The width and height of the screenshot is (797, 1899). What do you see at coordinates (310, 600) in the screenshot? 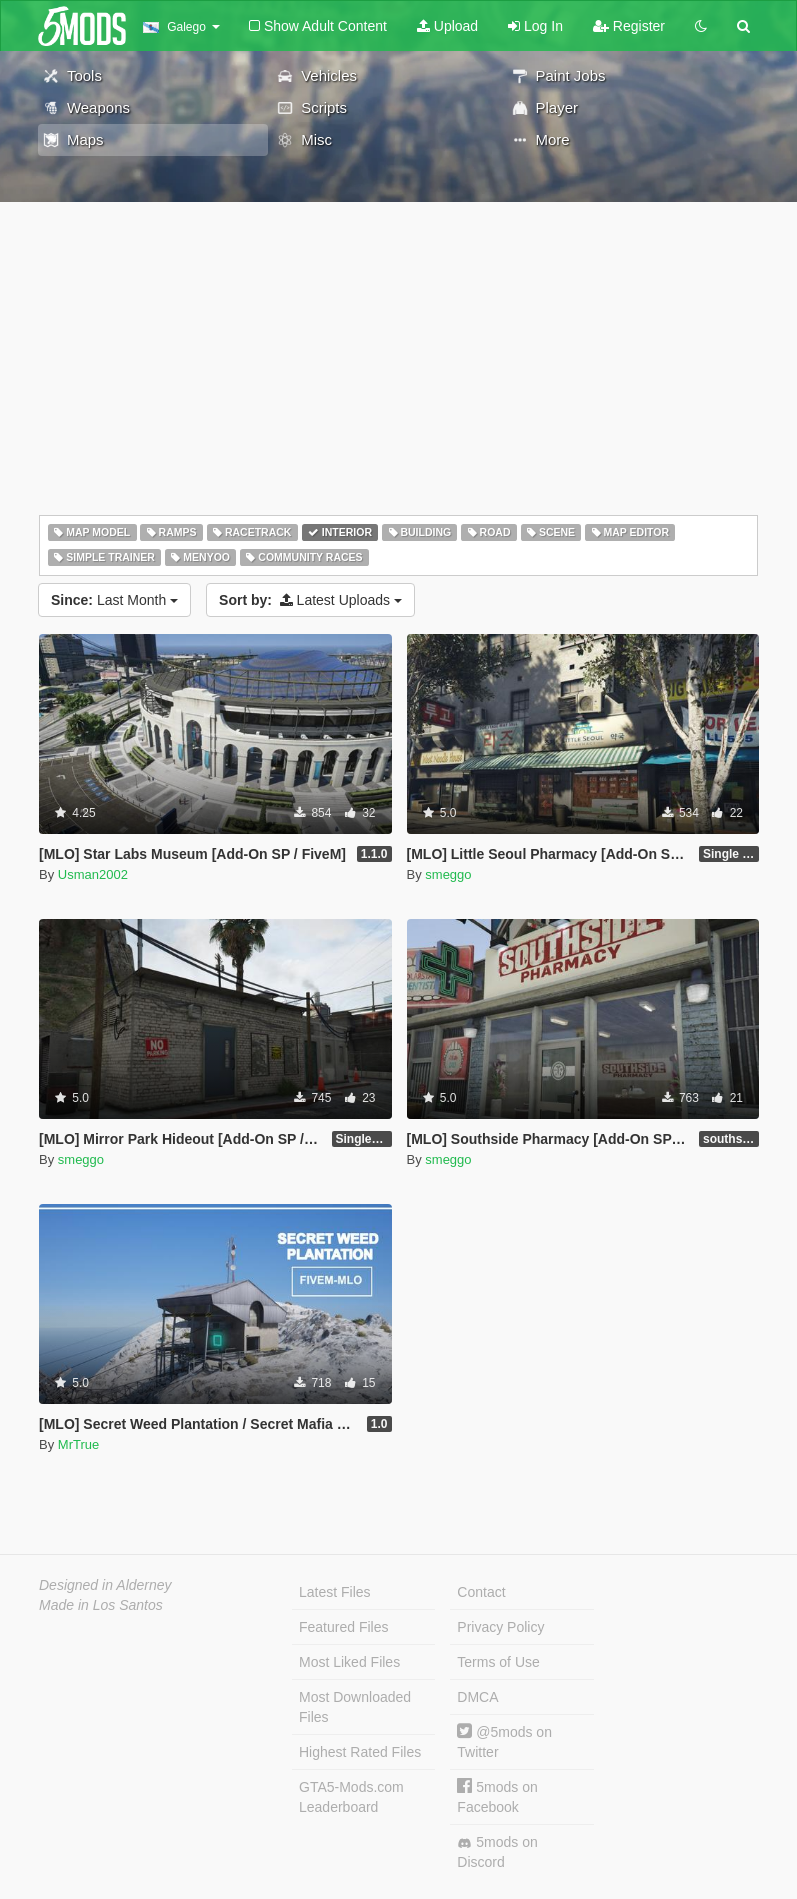
I see `Latest Uploads` at bounding box center [310, 600].